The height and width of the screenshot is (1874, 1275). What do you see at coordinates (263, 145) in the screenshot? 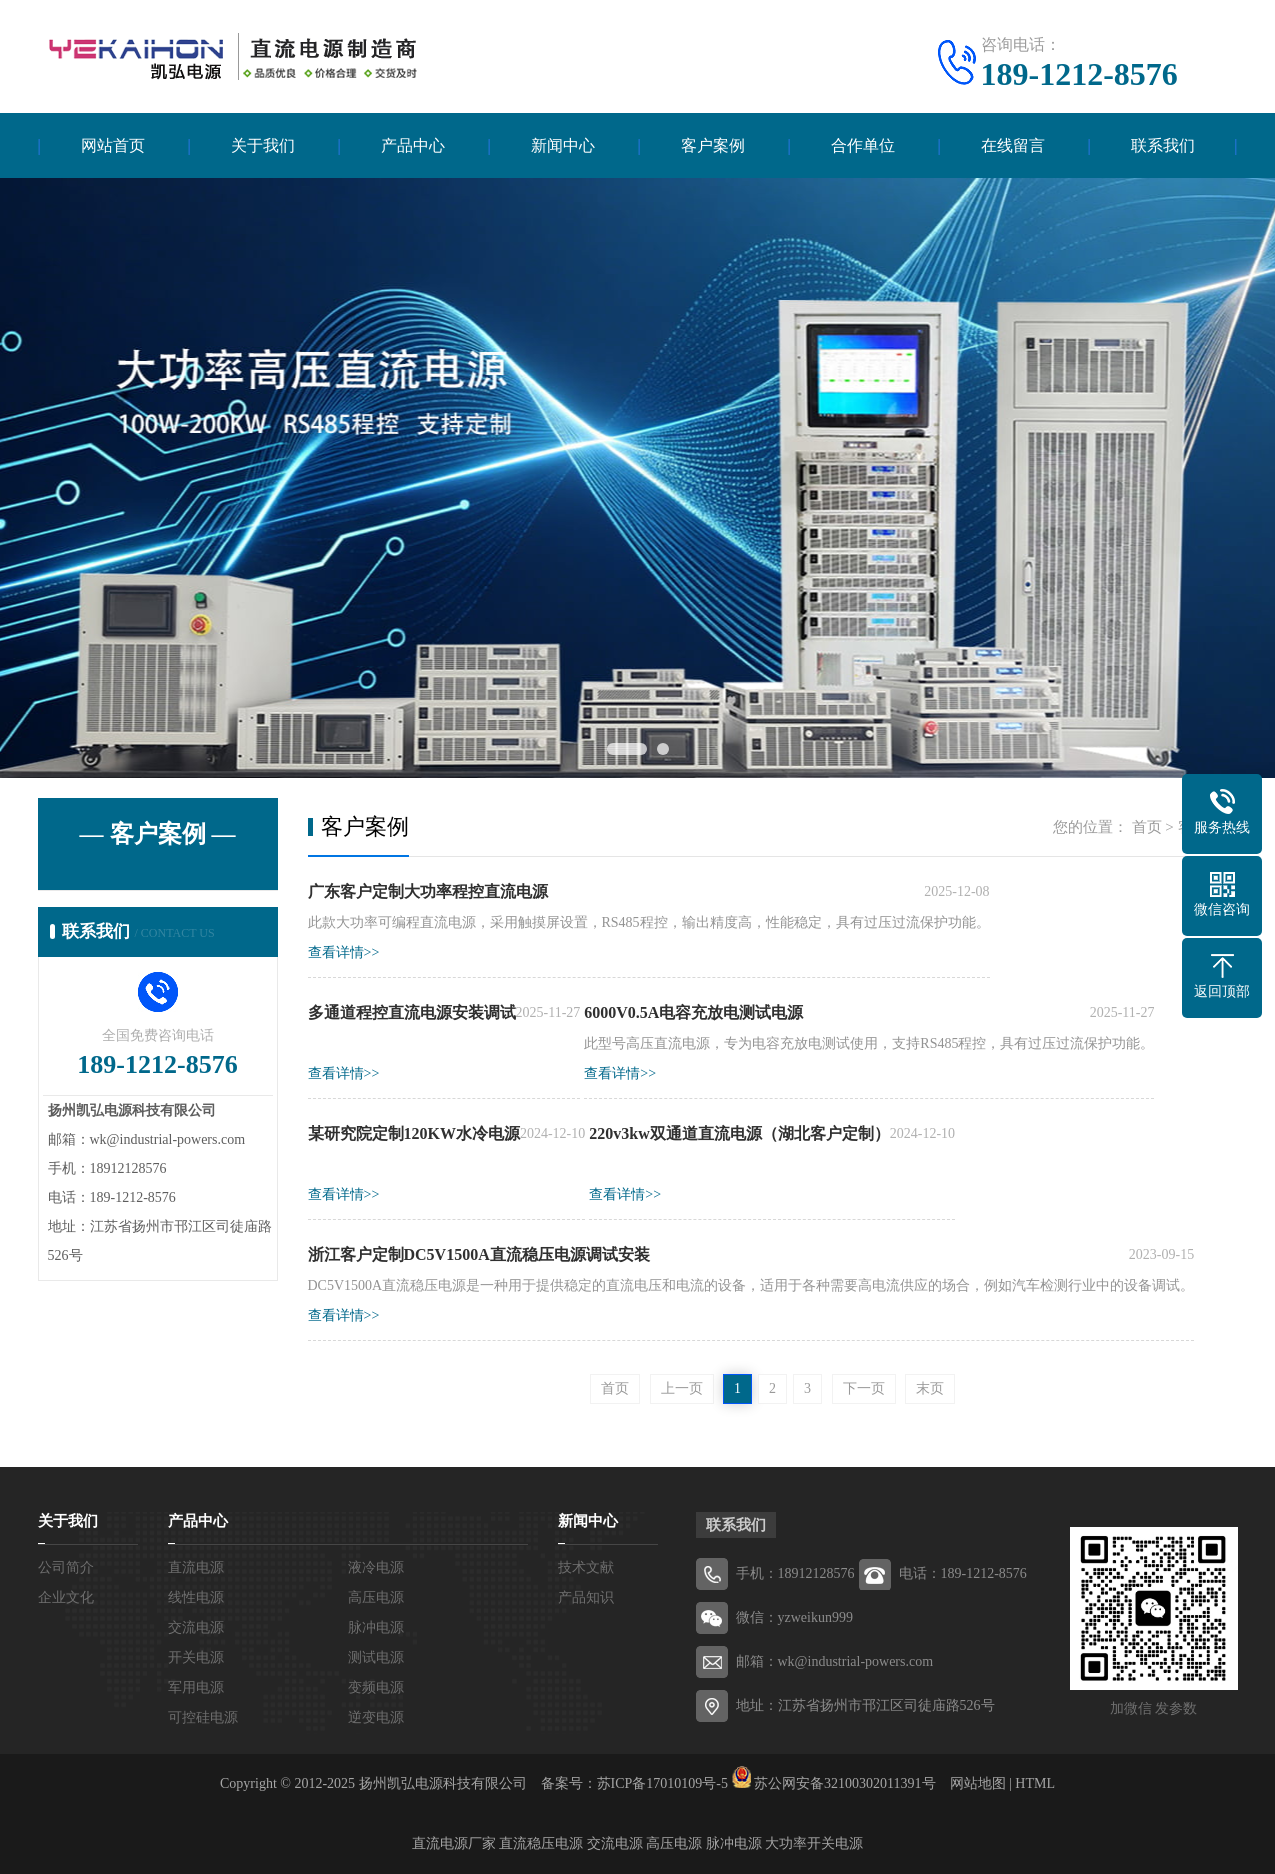
I see `关于我们` at bounding box center [263, 145].